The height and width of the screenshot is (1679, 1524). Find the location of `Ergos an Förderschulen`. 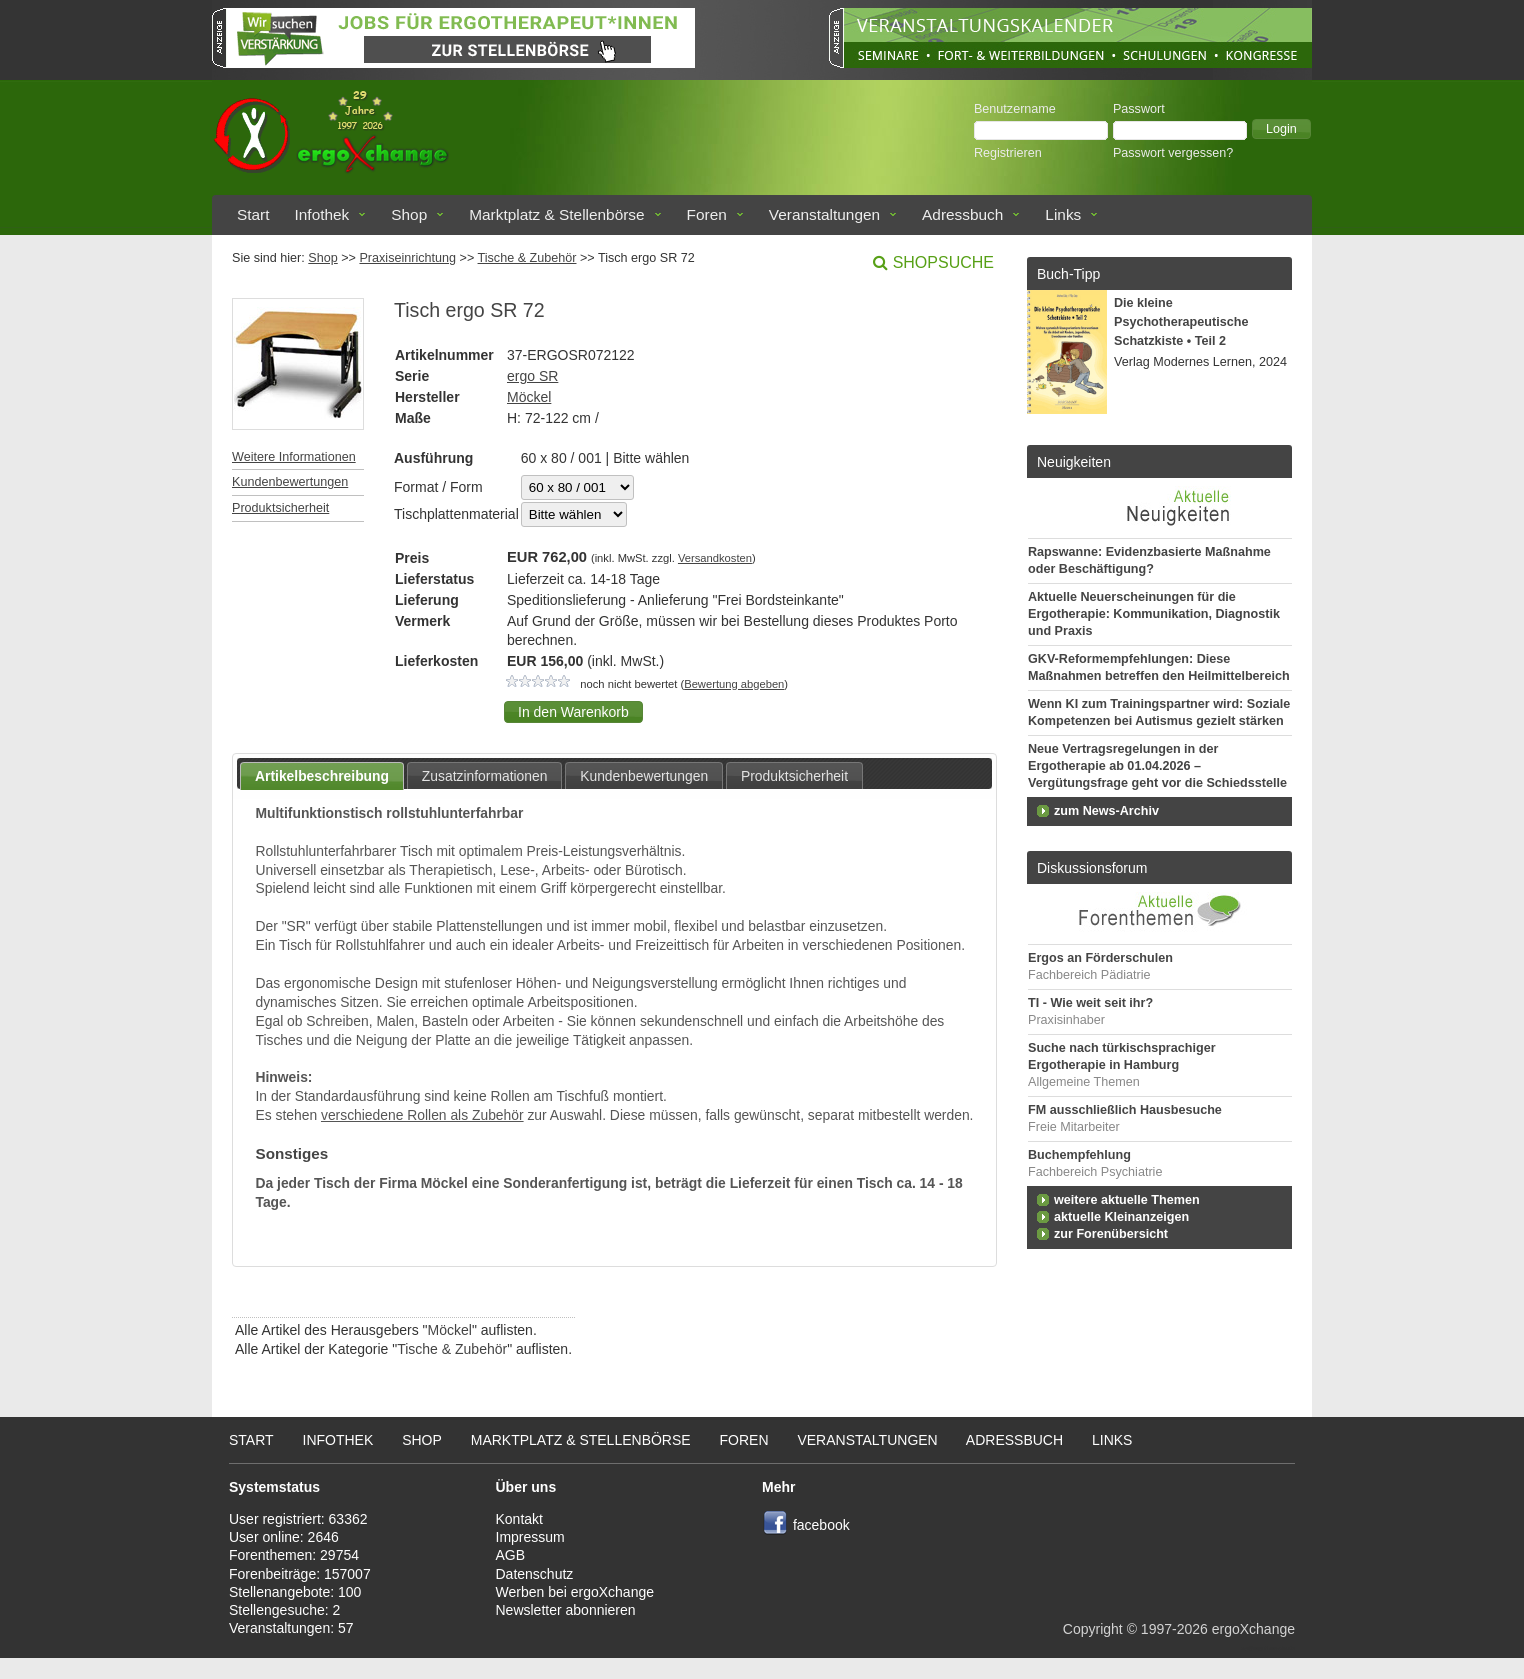

Ergos an Förderschulen is located at coordinates (1100, 958).